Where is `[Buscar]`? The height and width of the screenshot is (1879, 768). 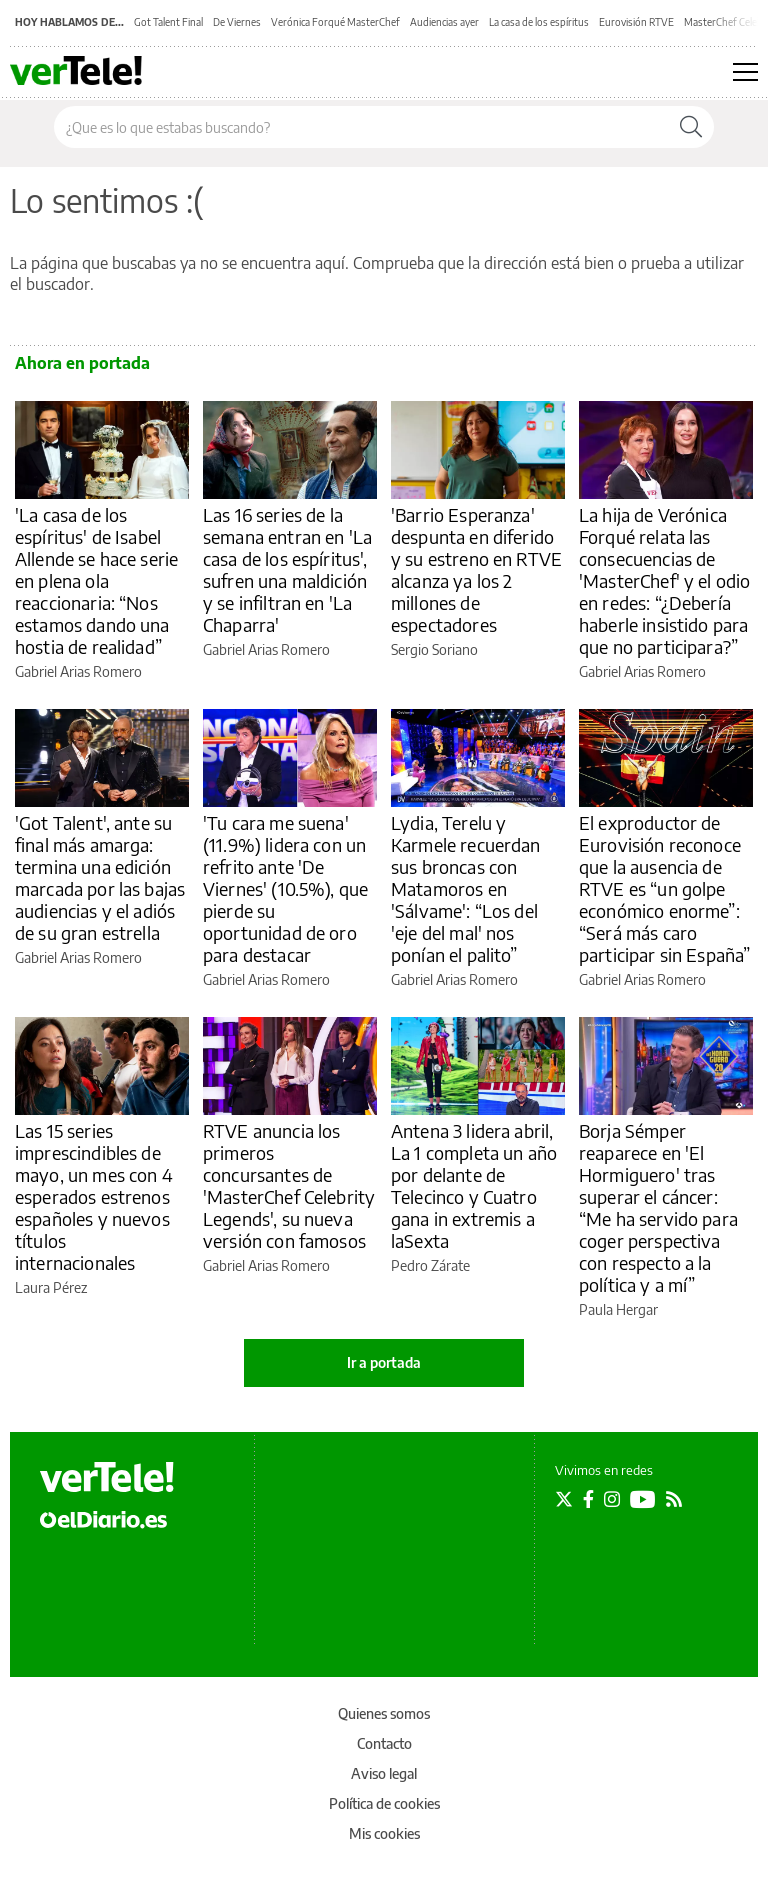
[Buscar] is located at coordinates (691, 127).